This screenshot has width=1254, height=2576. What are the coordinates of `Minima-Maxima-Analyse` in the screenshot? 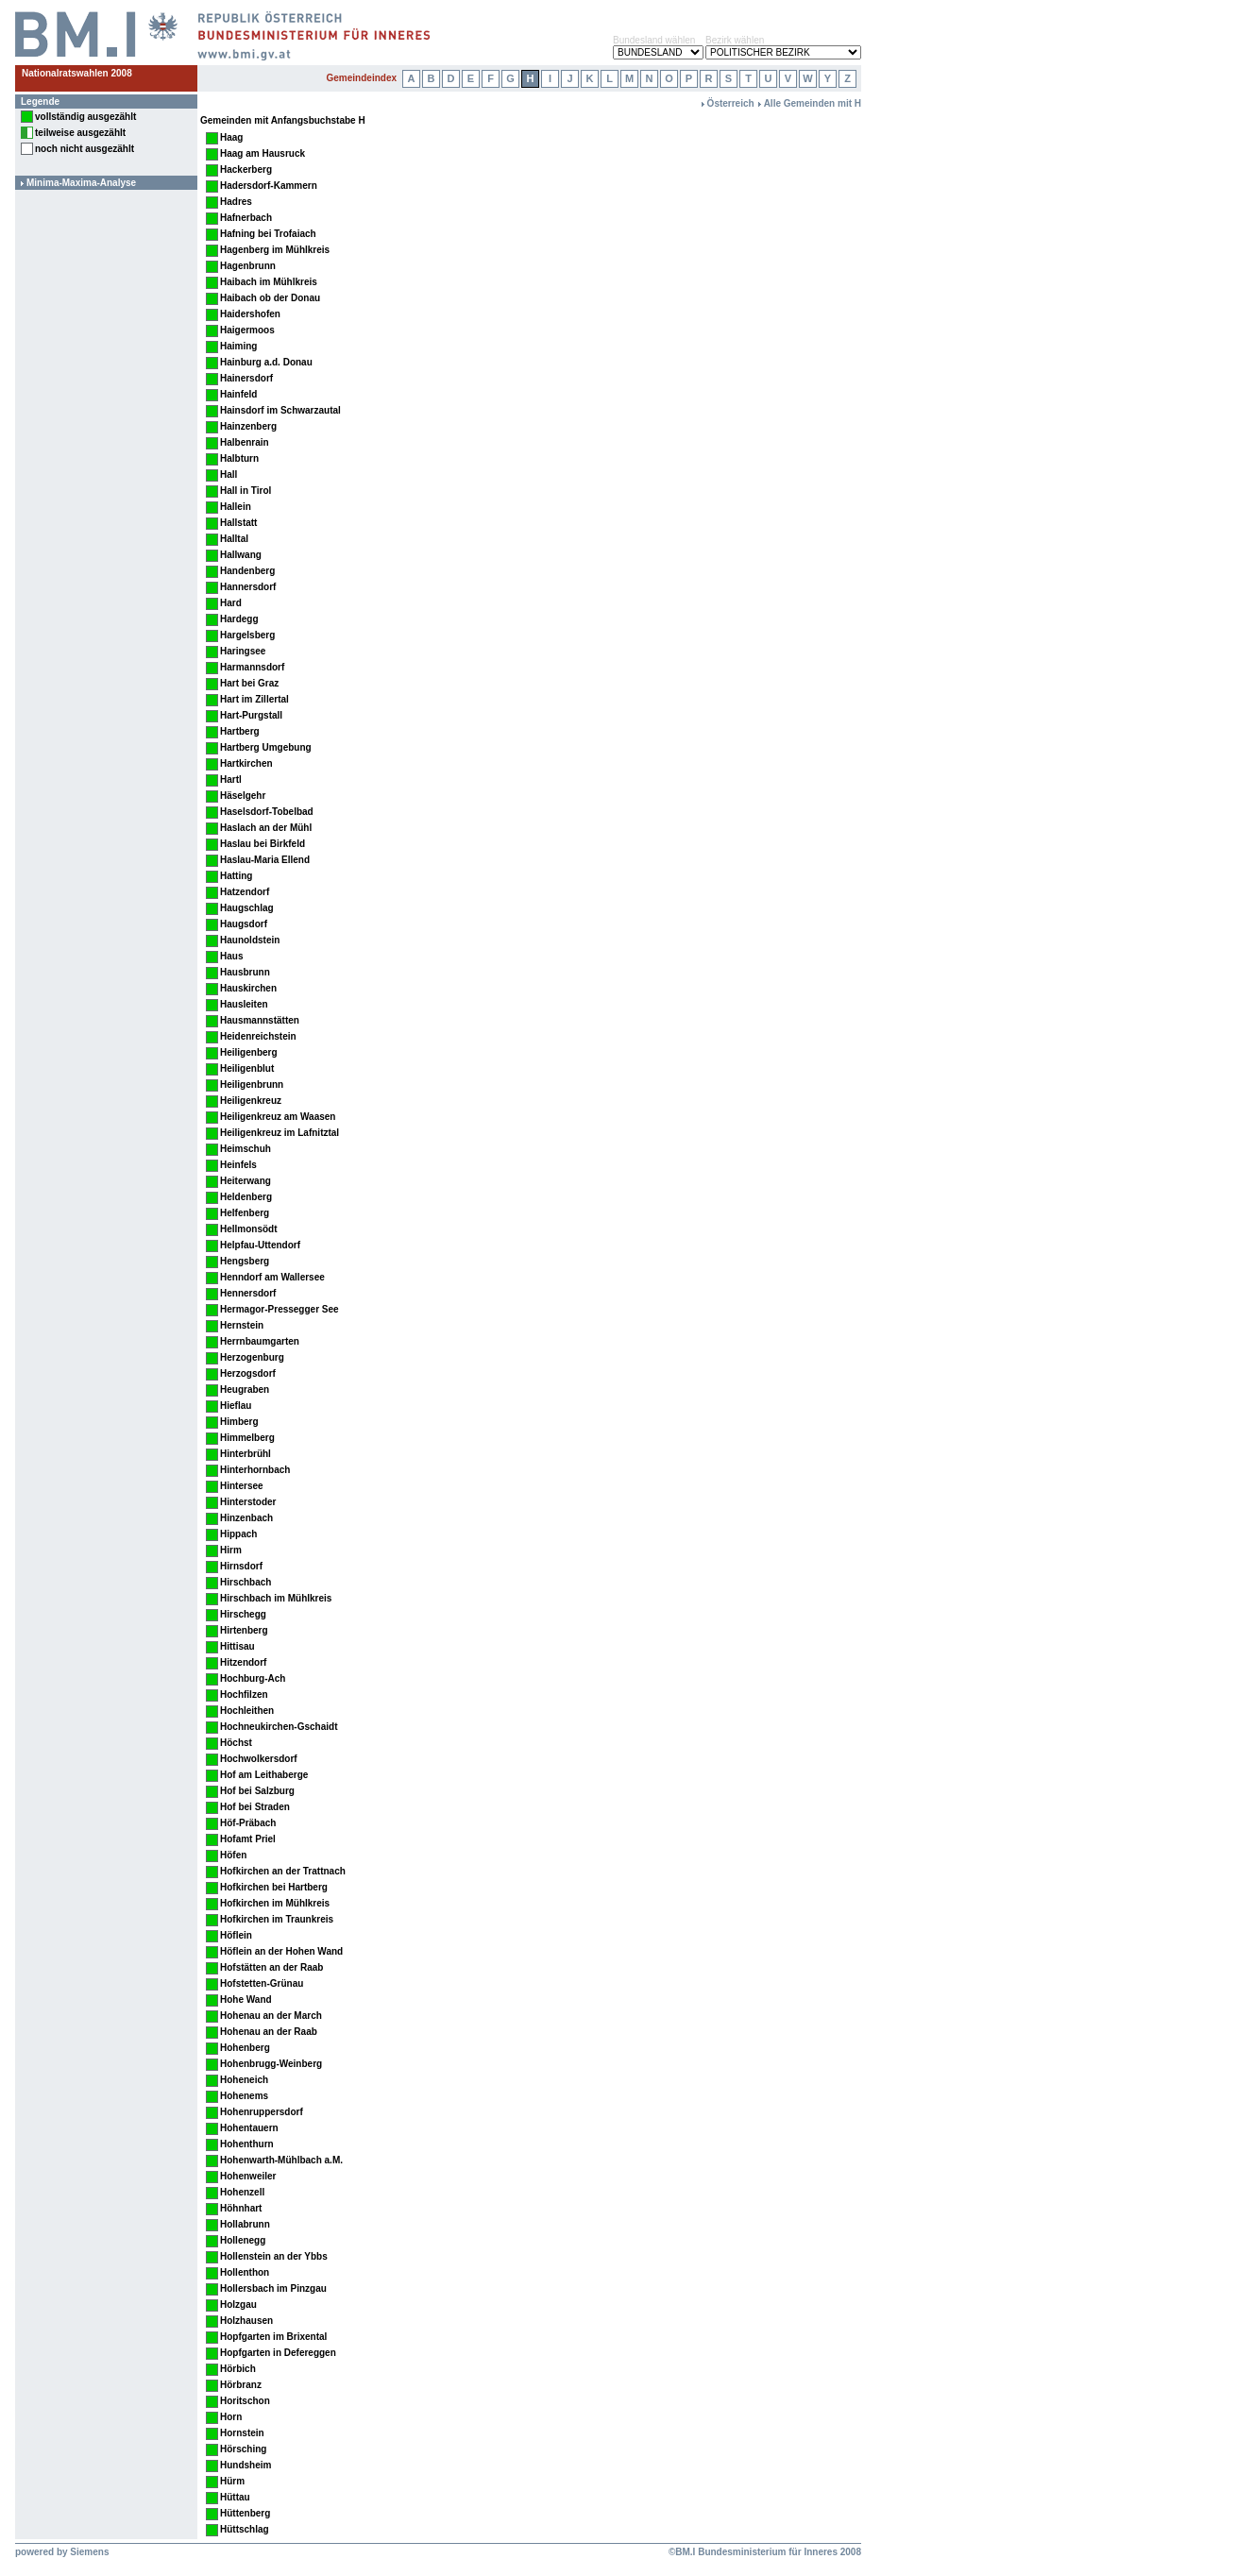 It's located at (81, 183).